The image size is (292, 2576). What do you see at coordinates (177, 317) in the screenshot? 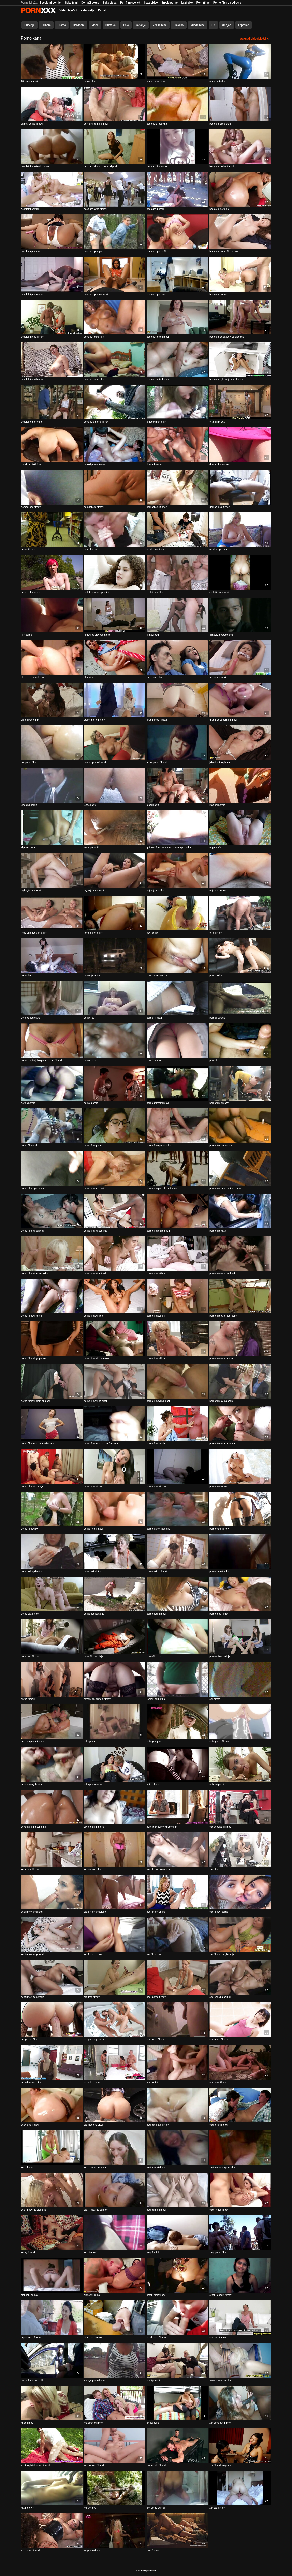
I see `[Pogledajte video o besplatni sex filmovi]` at bounding box center [177, 317].